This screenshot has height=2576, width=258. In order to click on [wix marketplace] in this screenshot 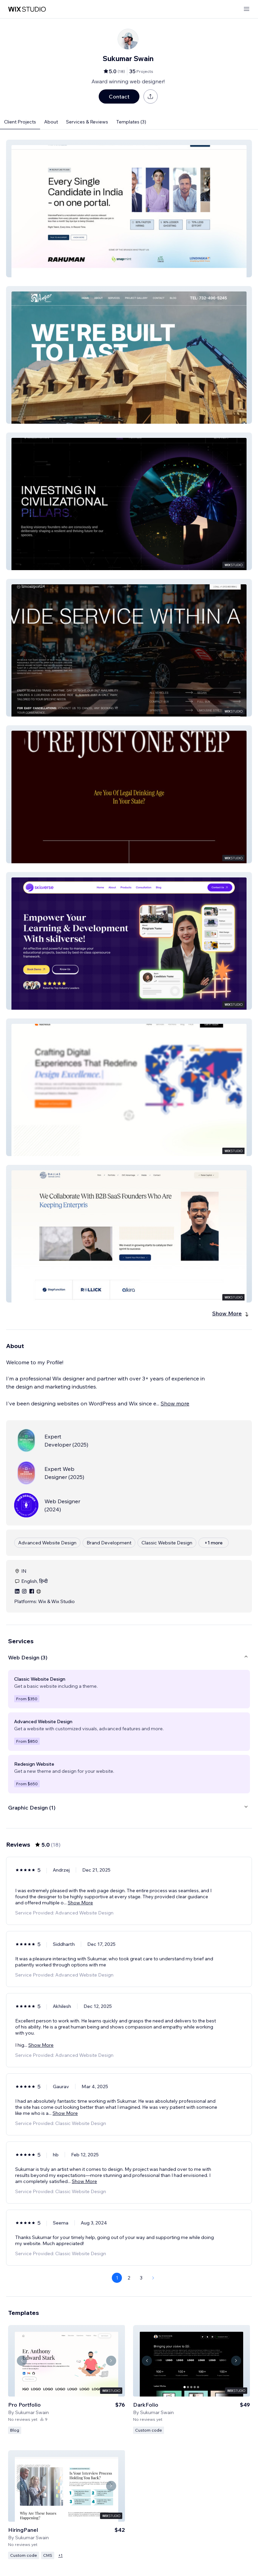, I will do `click(27, 9)`.